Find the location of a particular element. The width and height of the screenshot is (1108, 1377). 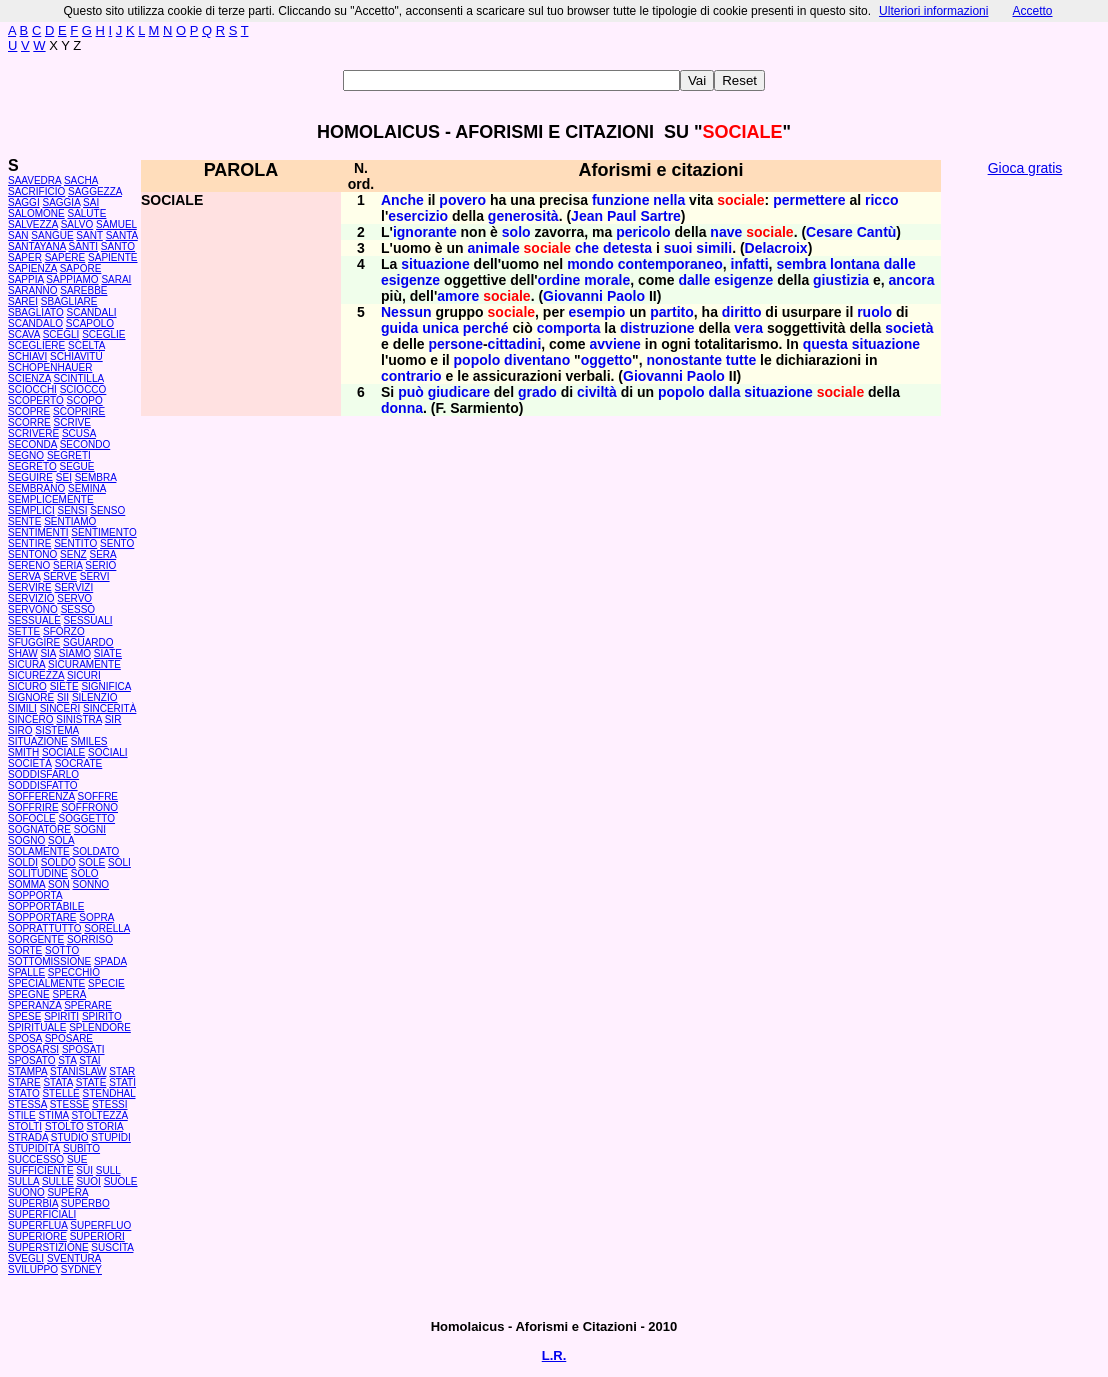

SOCIETÀ is located at coordinates (30, 763).